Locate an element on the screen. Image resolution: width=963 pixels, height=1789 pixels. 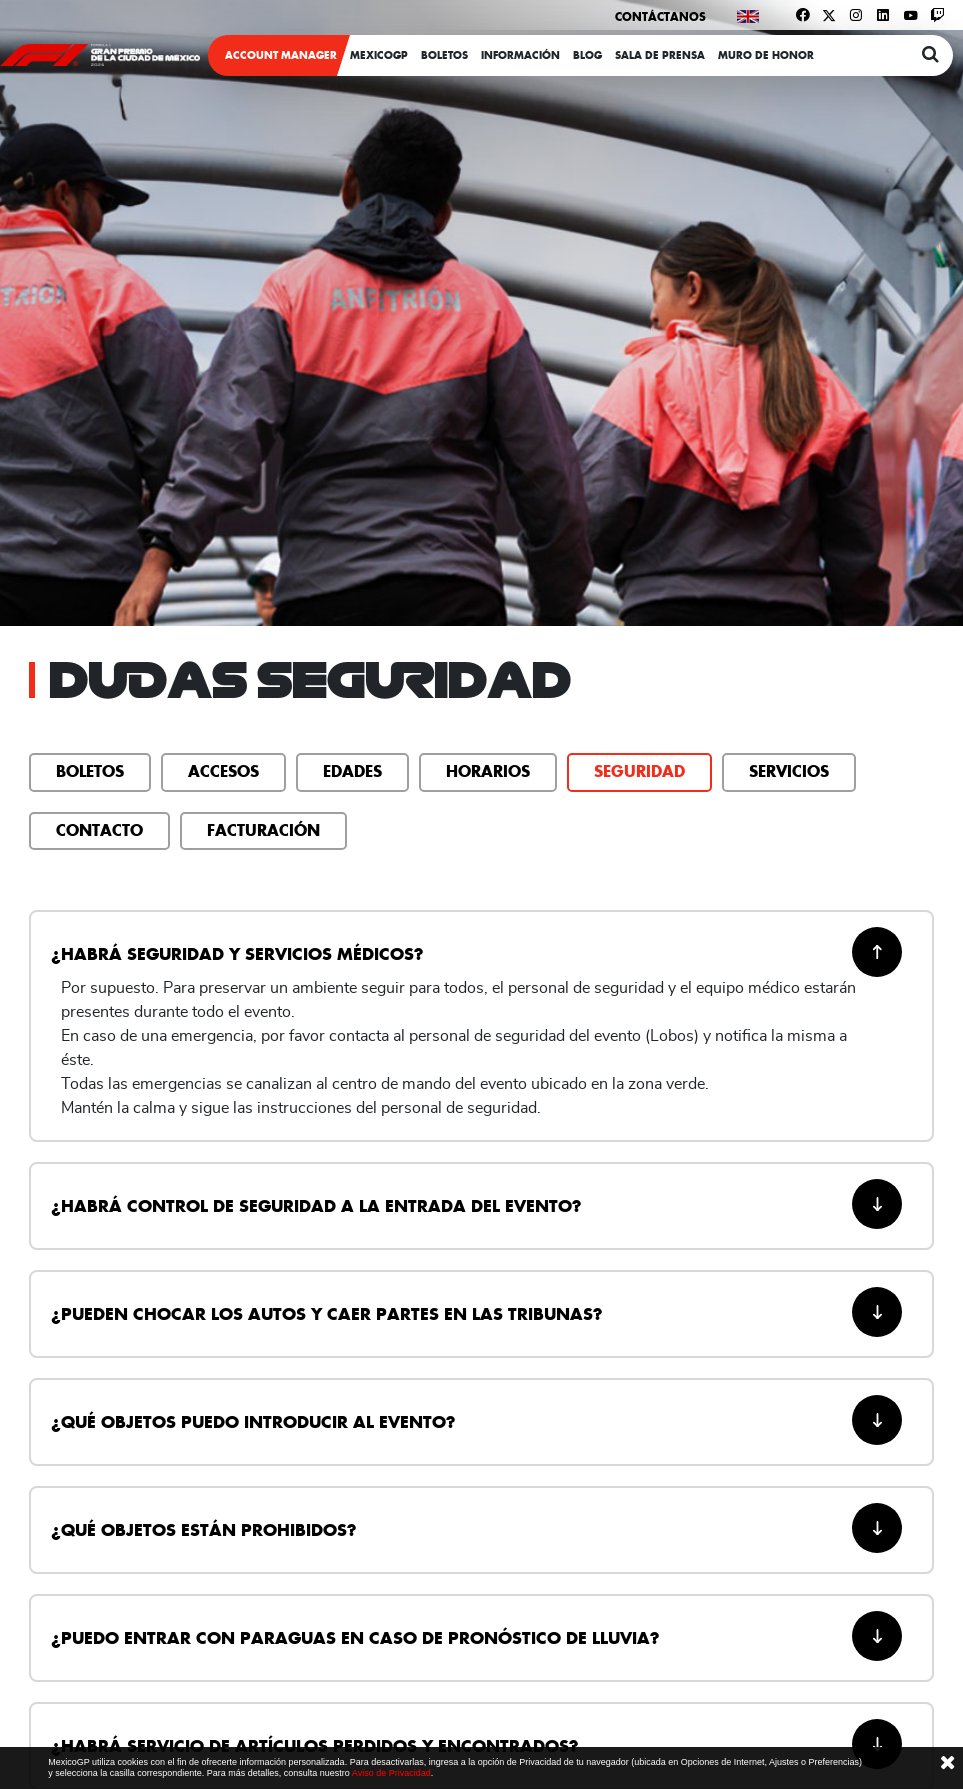
¿Qué objetos puedo introducir al evento? [button] is located at coordinates (476, 1420).